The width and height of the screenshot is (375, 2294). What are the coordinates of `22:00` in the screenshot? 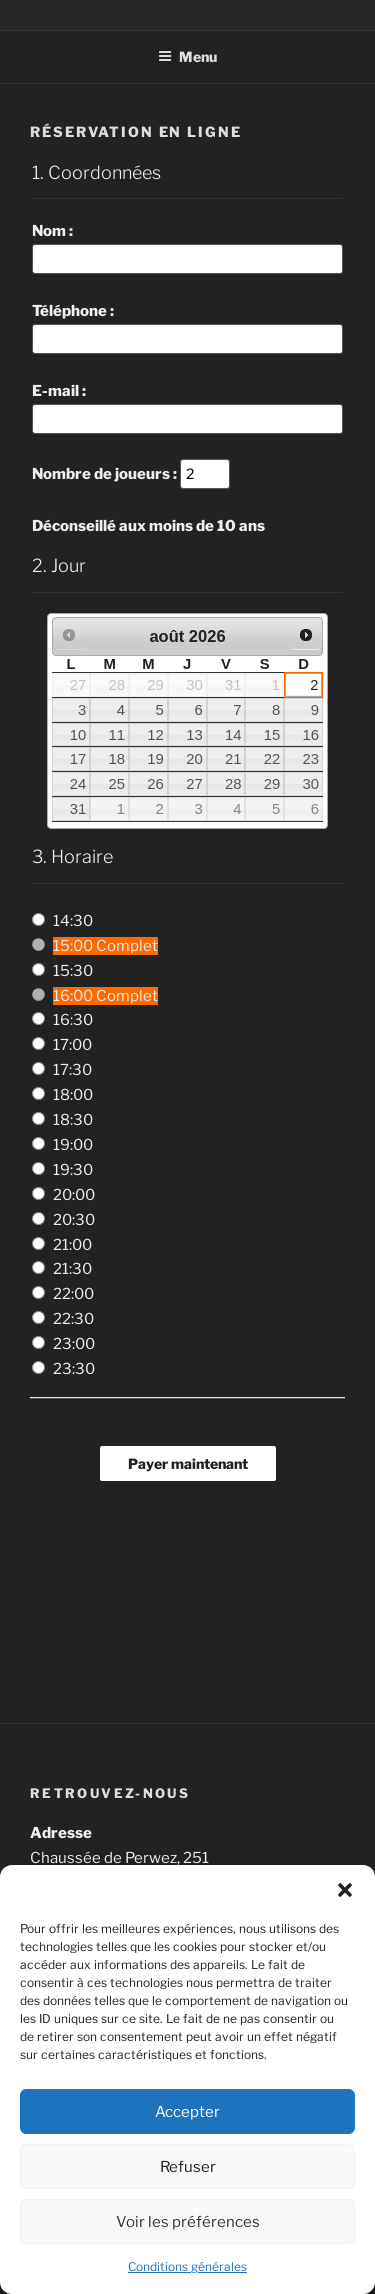 It's located at (73, 1294).